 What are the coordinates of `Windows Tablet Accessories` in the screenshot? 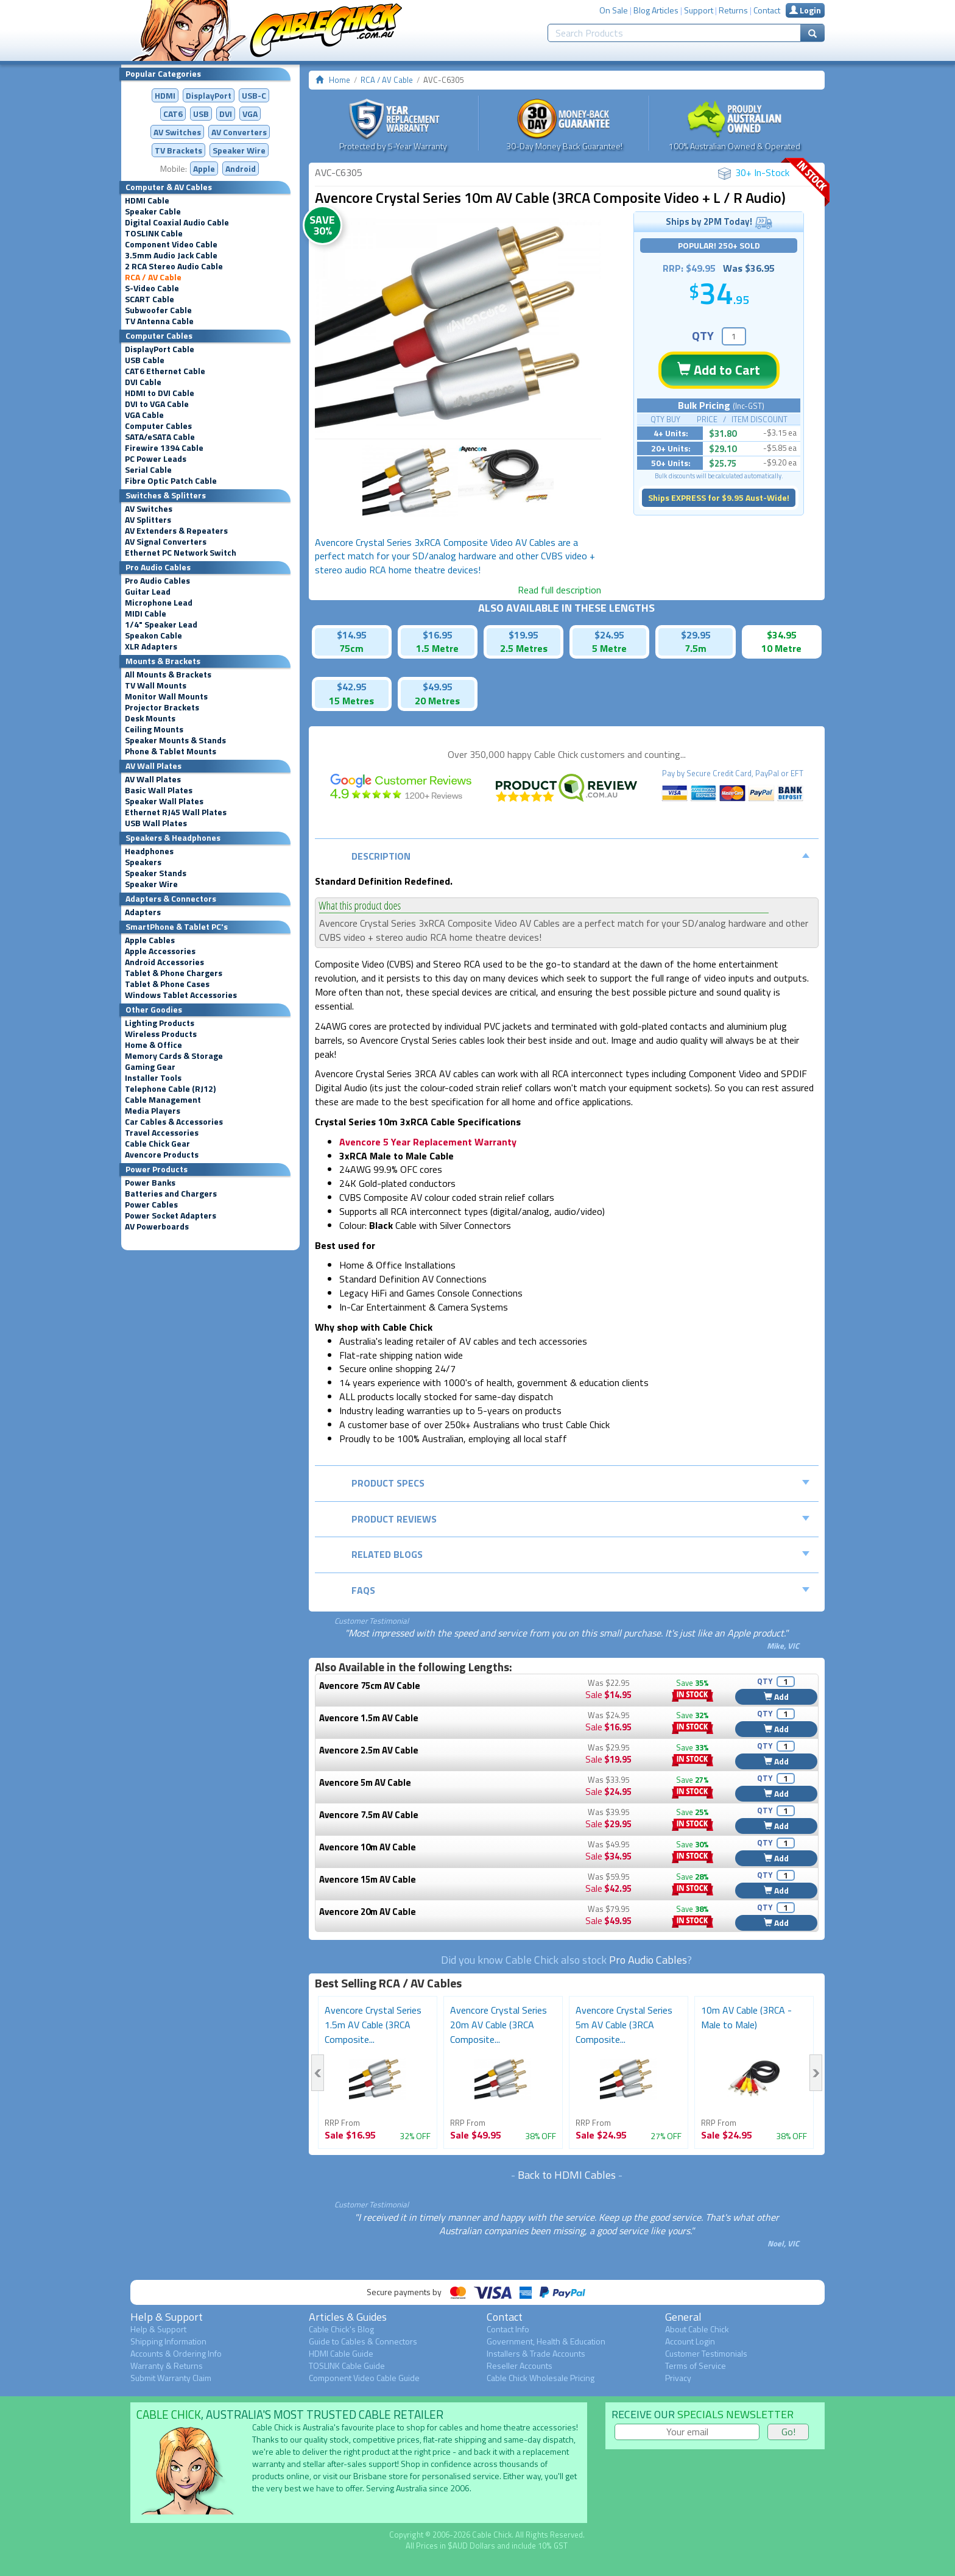 It's located at (181, 994).